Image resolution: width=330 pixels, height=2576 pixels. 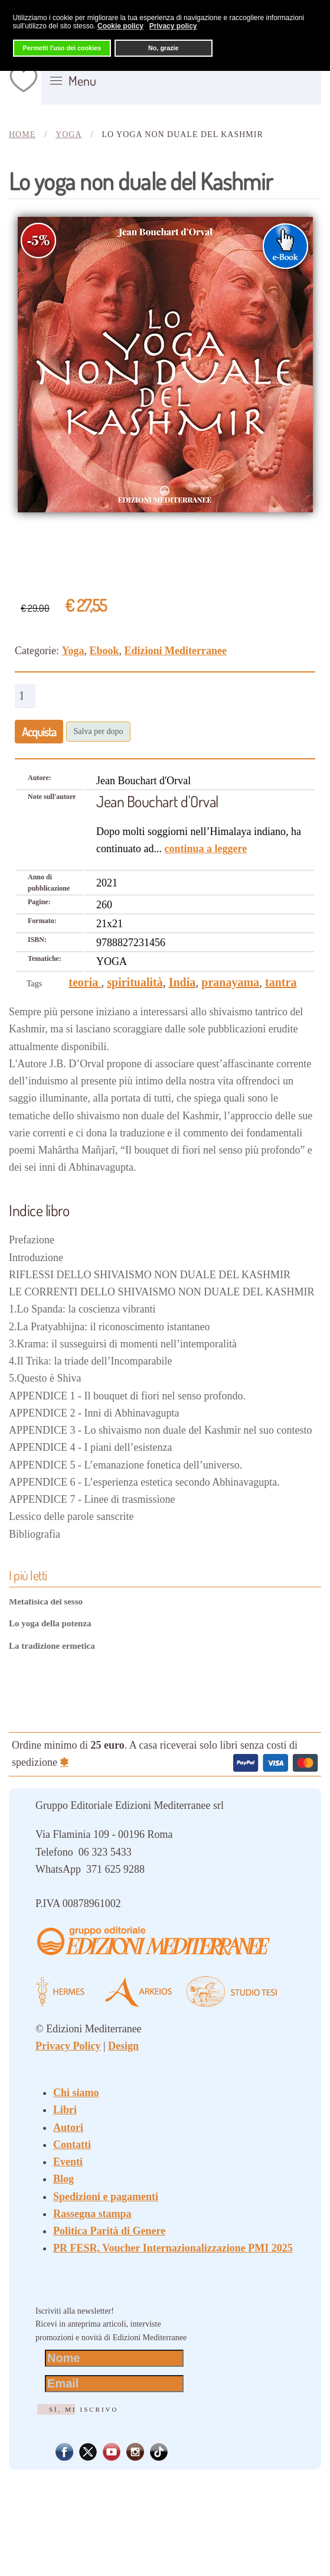 What do you see at coordinates (67, 2046) in the screenshot?
I see `Privacy Policy` at bounding box center [67, 2046].